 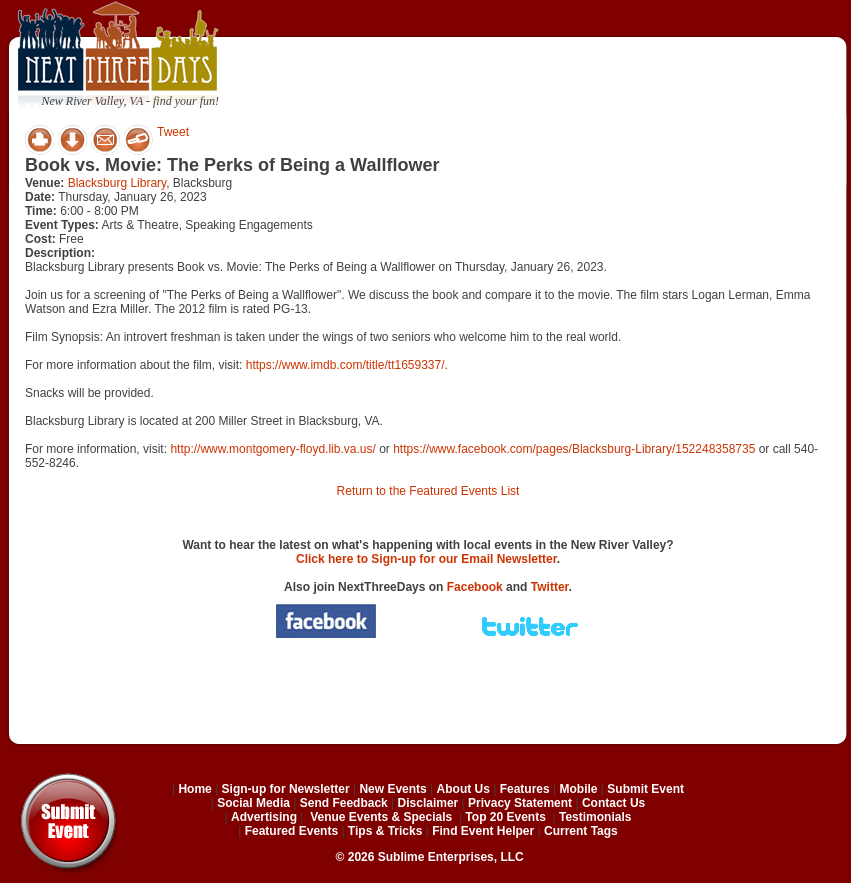 What do you see at coordinates (426, 559) in the screenshot?
I see `Click here to Sign-up for our Email Newsletter` at bounding box center [426, 559].